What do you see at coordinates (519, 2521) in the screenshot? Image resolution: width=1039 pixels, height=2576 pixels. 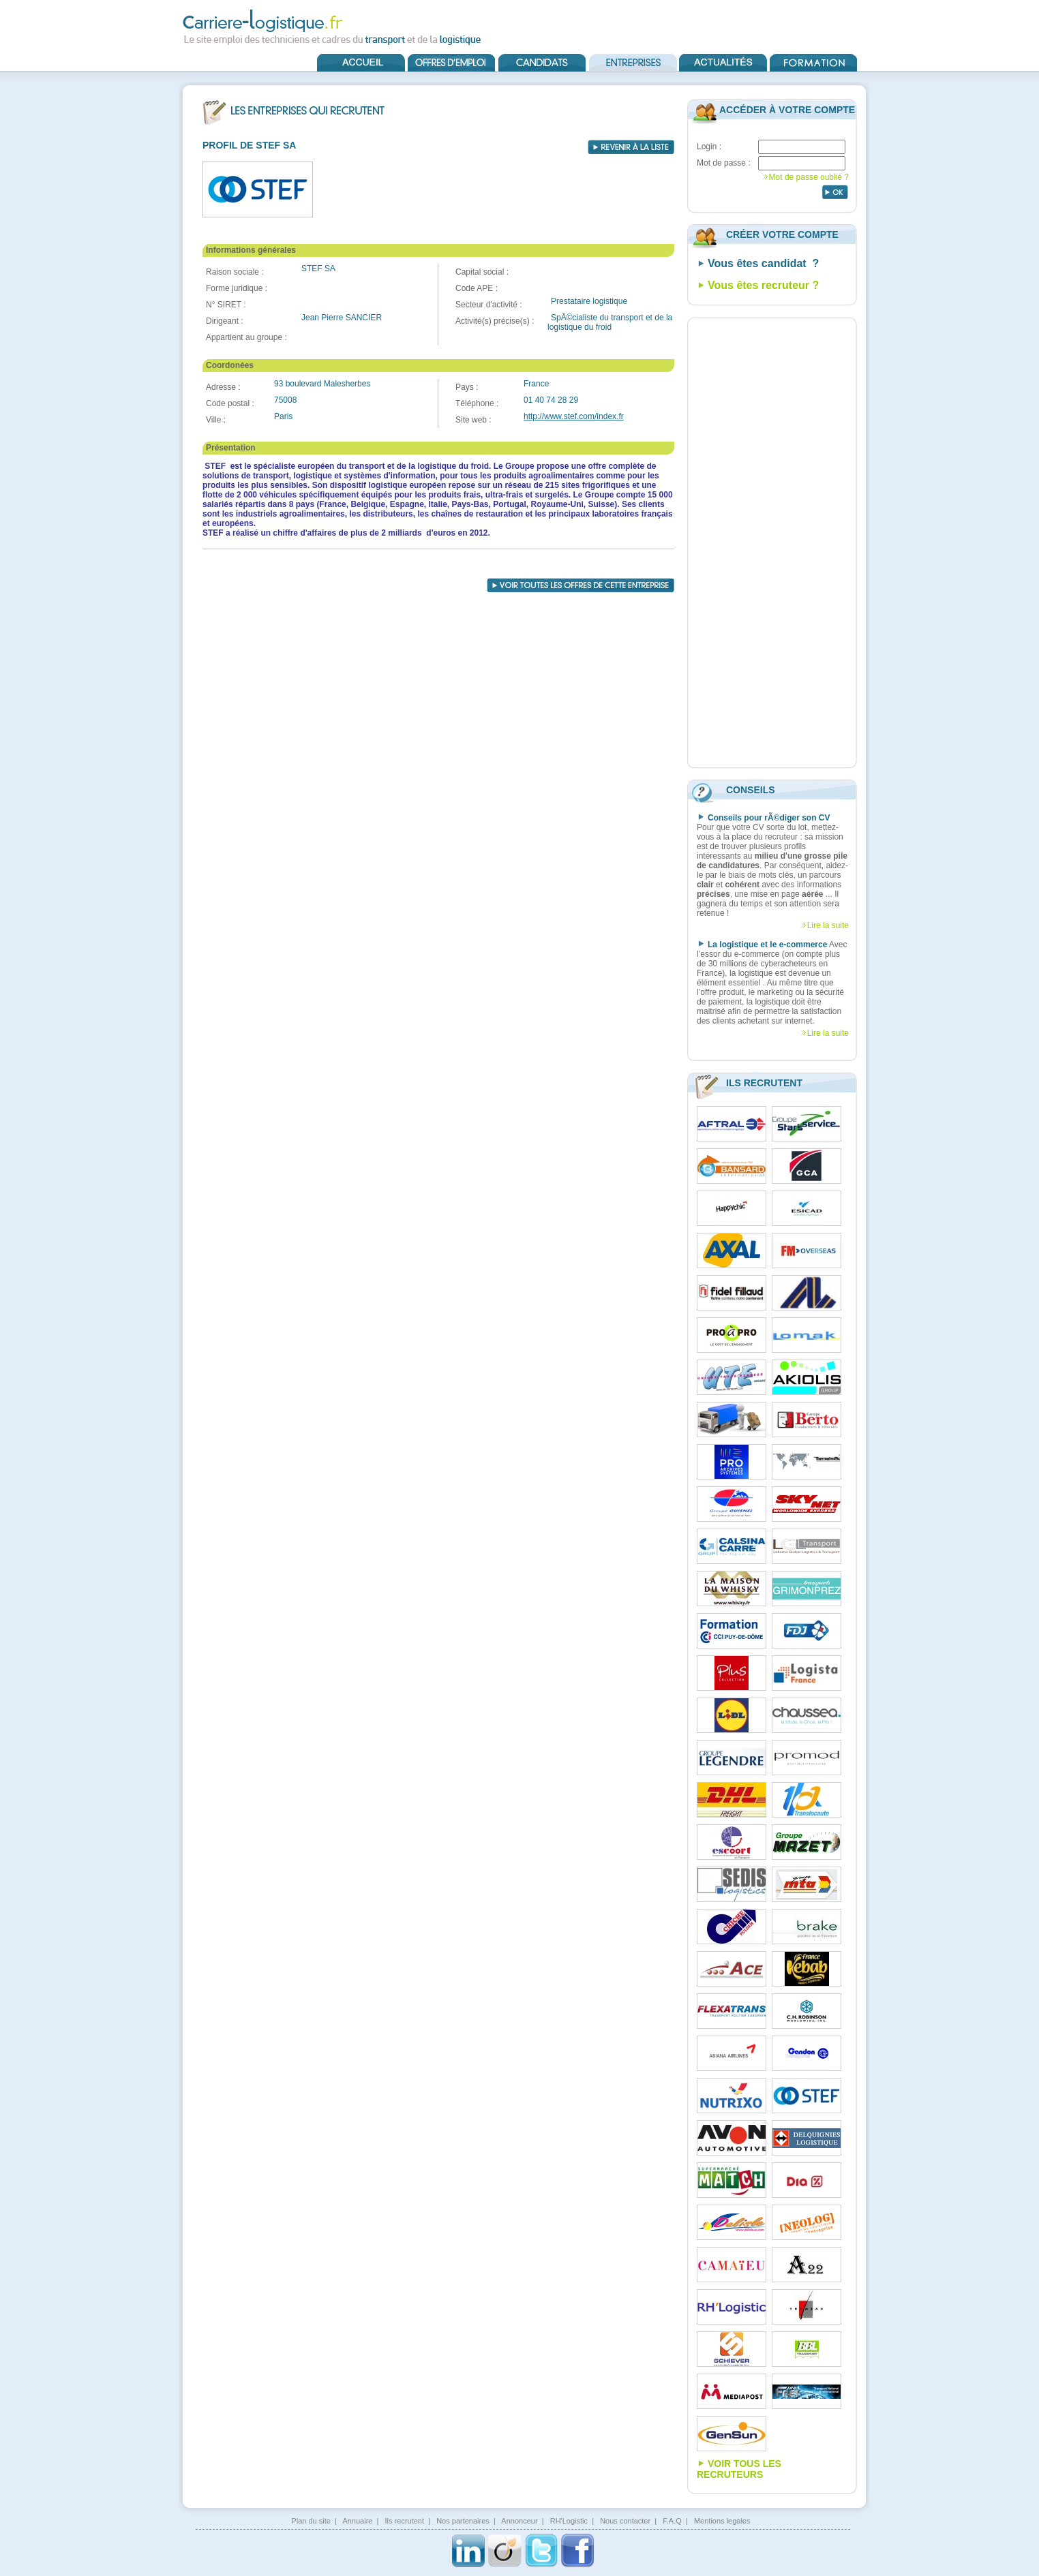 I see `Annonceur` at bounding box center [519, 2521].